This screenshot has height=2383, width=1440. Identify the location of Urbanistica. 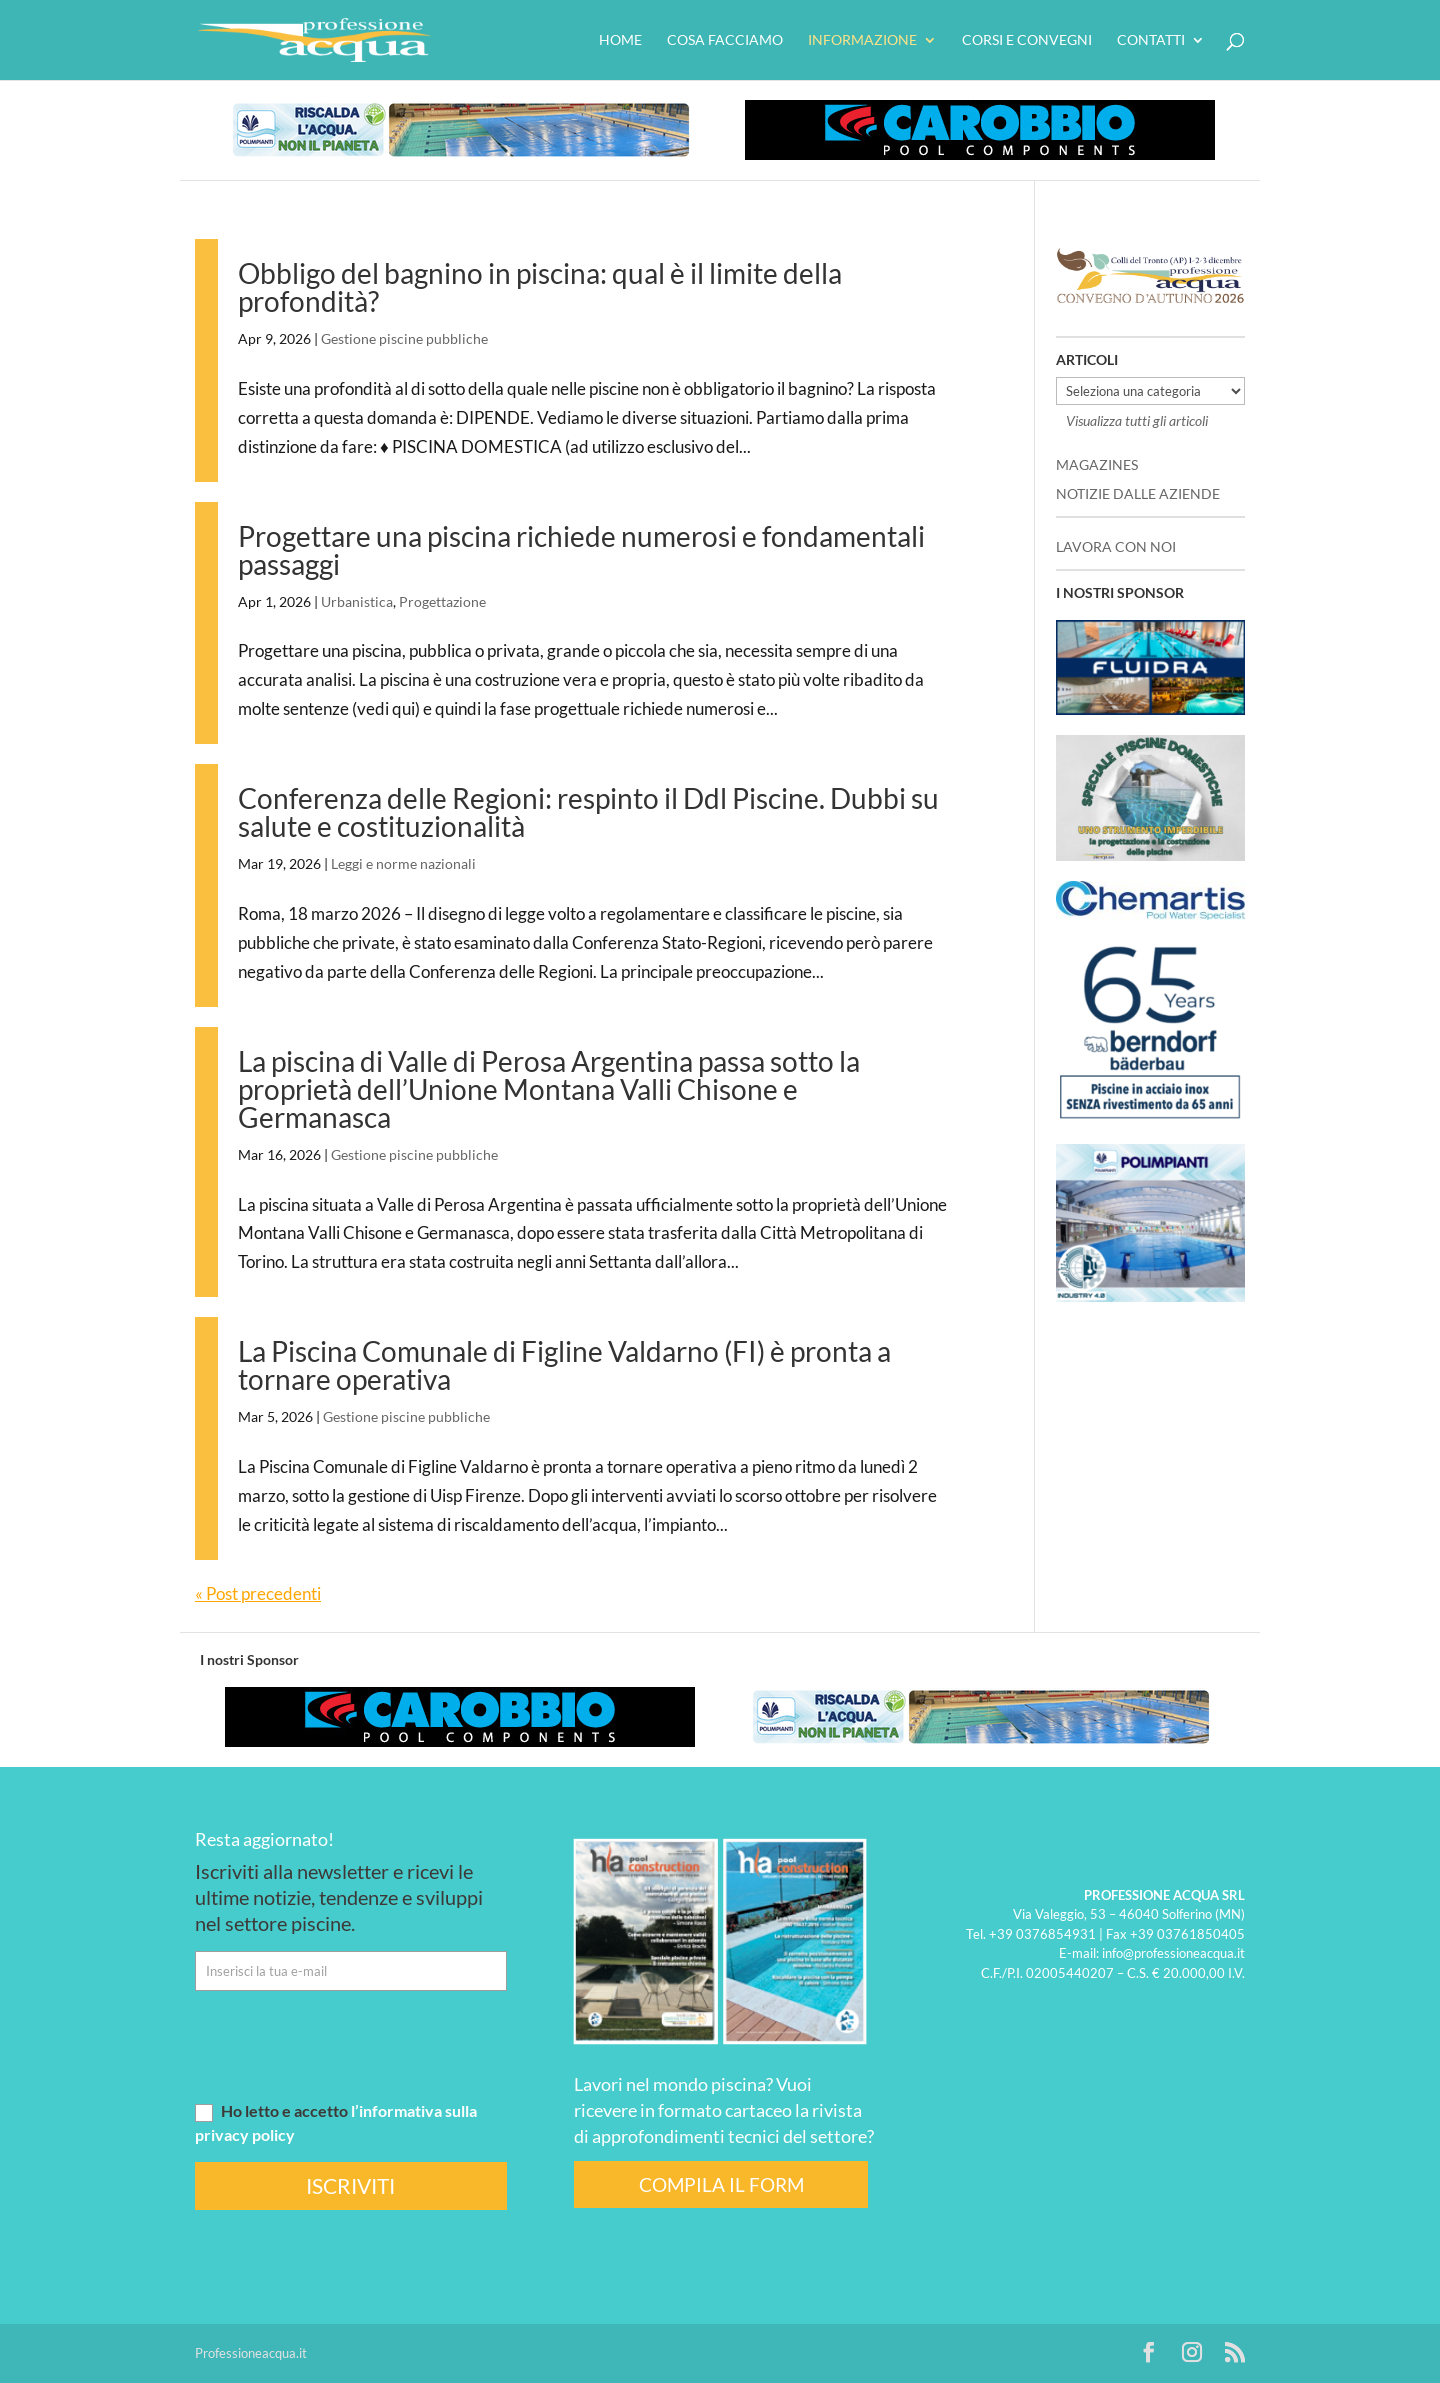
(357, 601).